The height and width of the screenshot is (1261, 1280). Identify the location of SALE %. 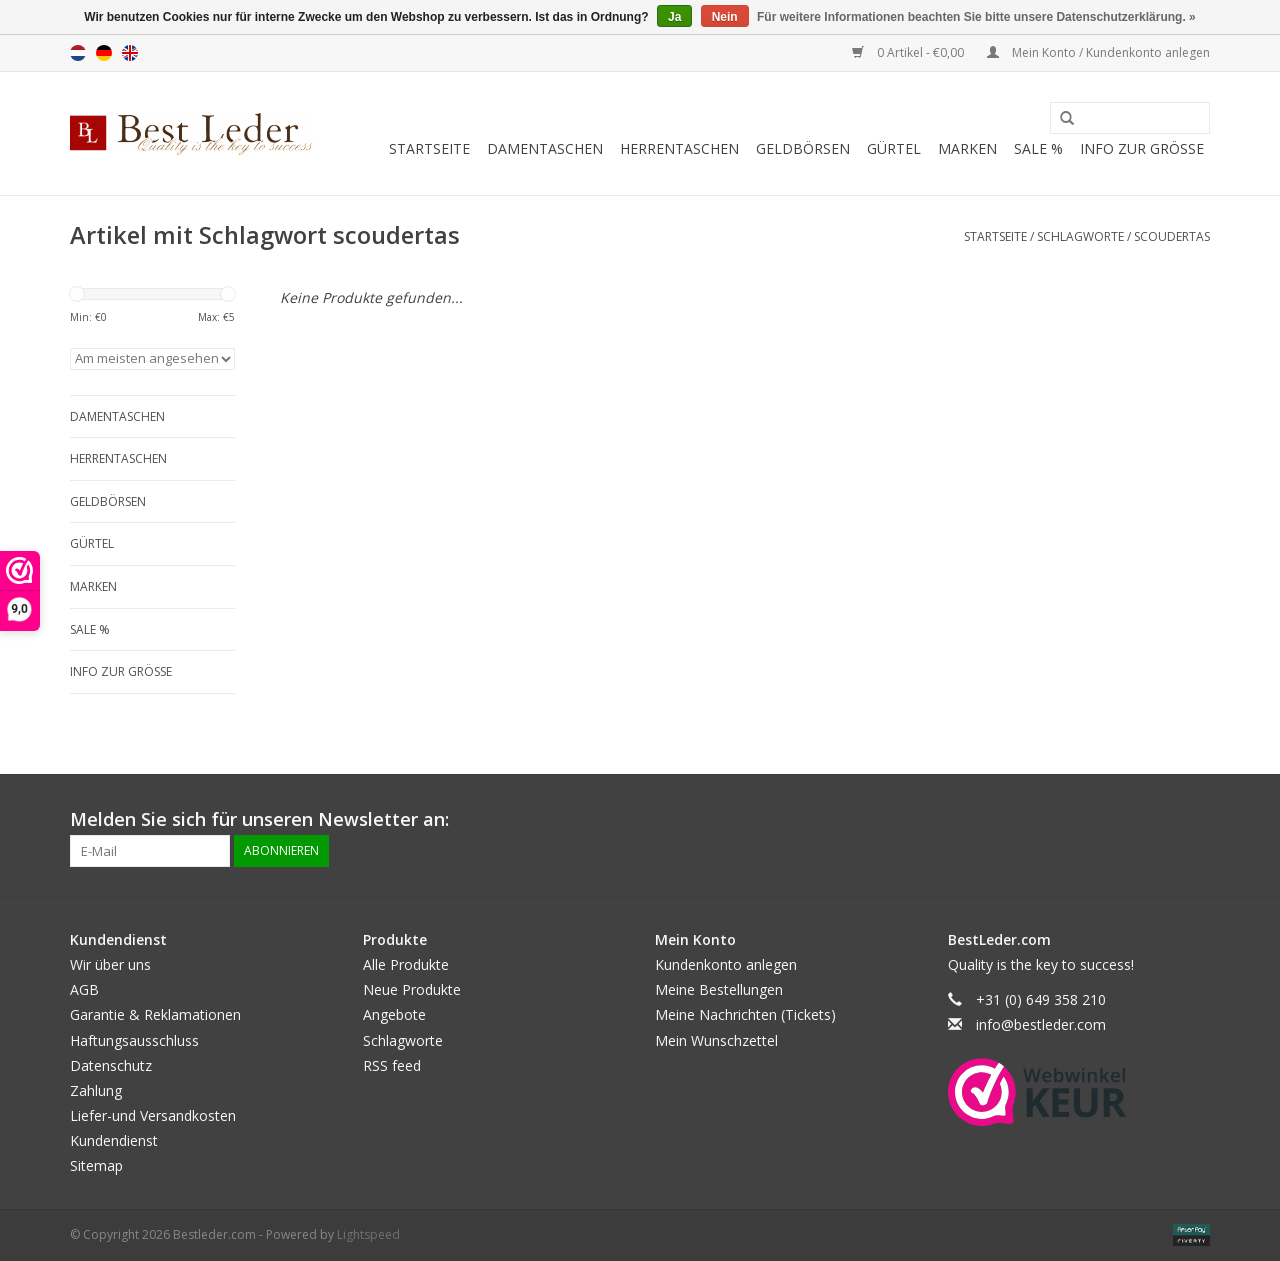
(1038, 148).